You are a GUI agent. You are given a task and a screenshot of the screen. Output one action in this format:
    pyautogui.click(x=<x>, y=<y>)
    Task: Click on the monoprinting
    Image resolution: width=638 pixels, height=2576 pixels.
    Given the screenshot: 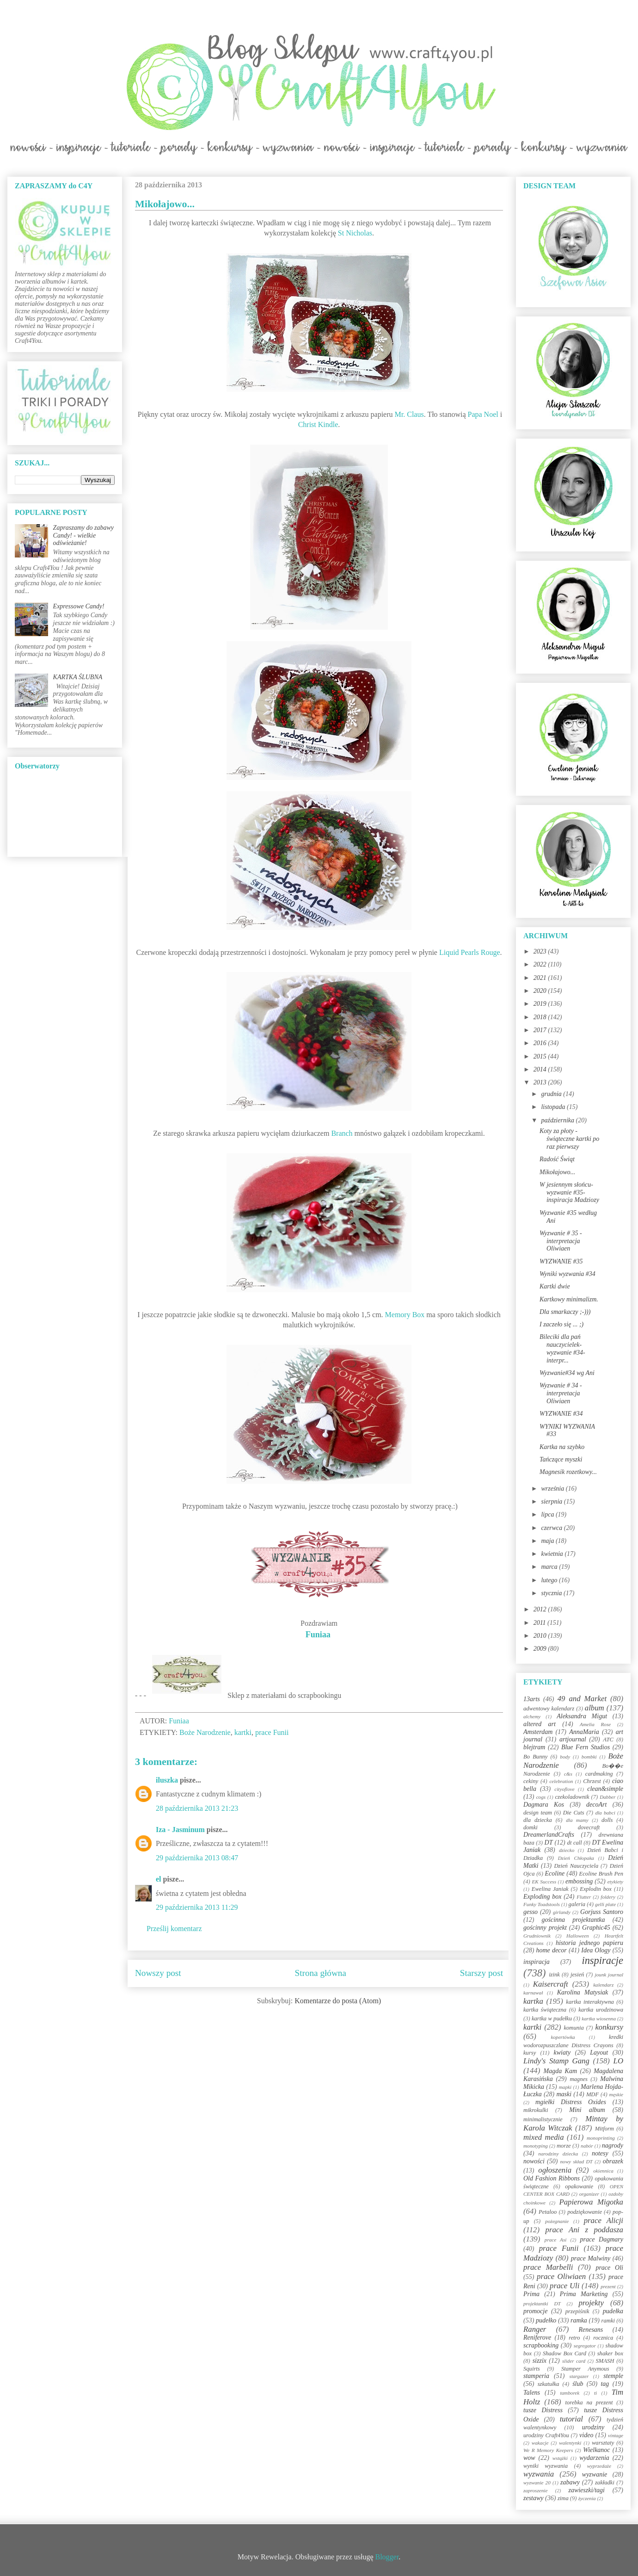 What is the action you would take?
    pyautogui.click(x=601, y=2138)
    